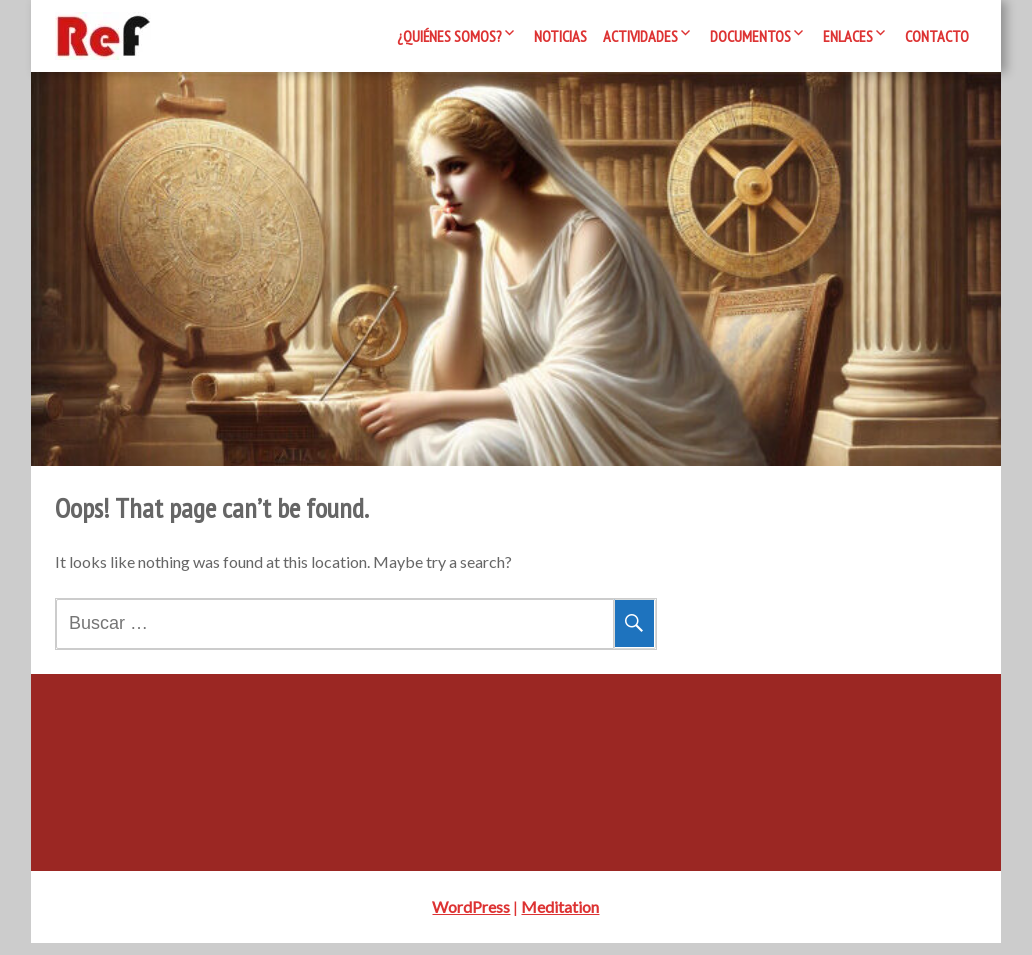 Image resolution: width=1032 pixels, height=955 pixels. What do you see at coordinates (640, 36) in the screenshot?
I see `Actividades` at bounding box center [640, 36].